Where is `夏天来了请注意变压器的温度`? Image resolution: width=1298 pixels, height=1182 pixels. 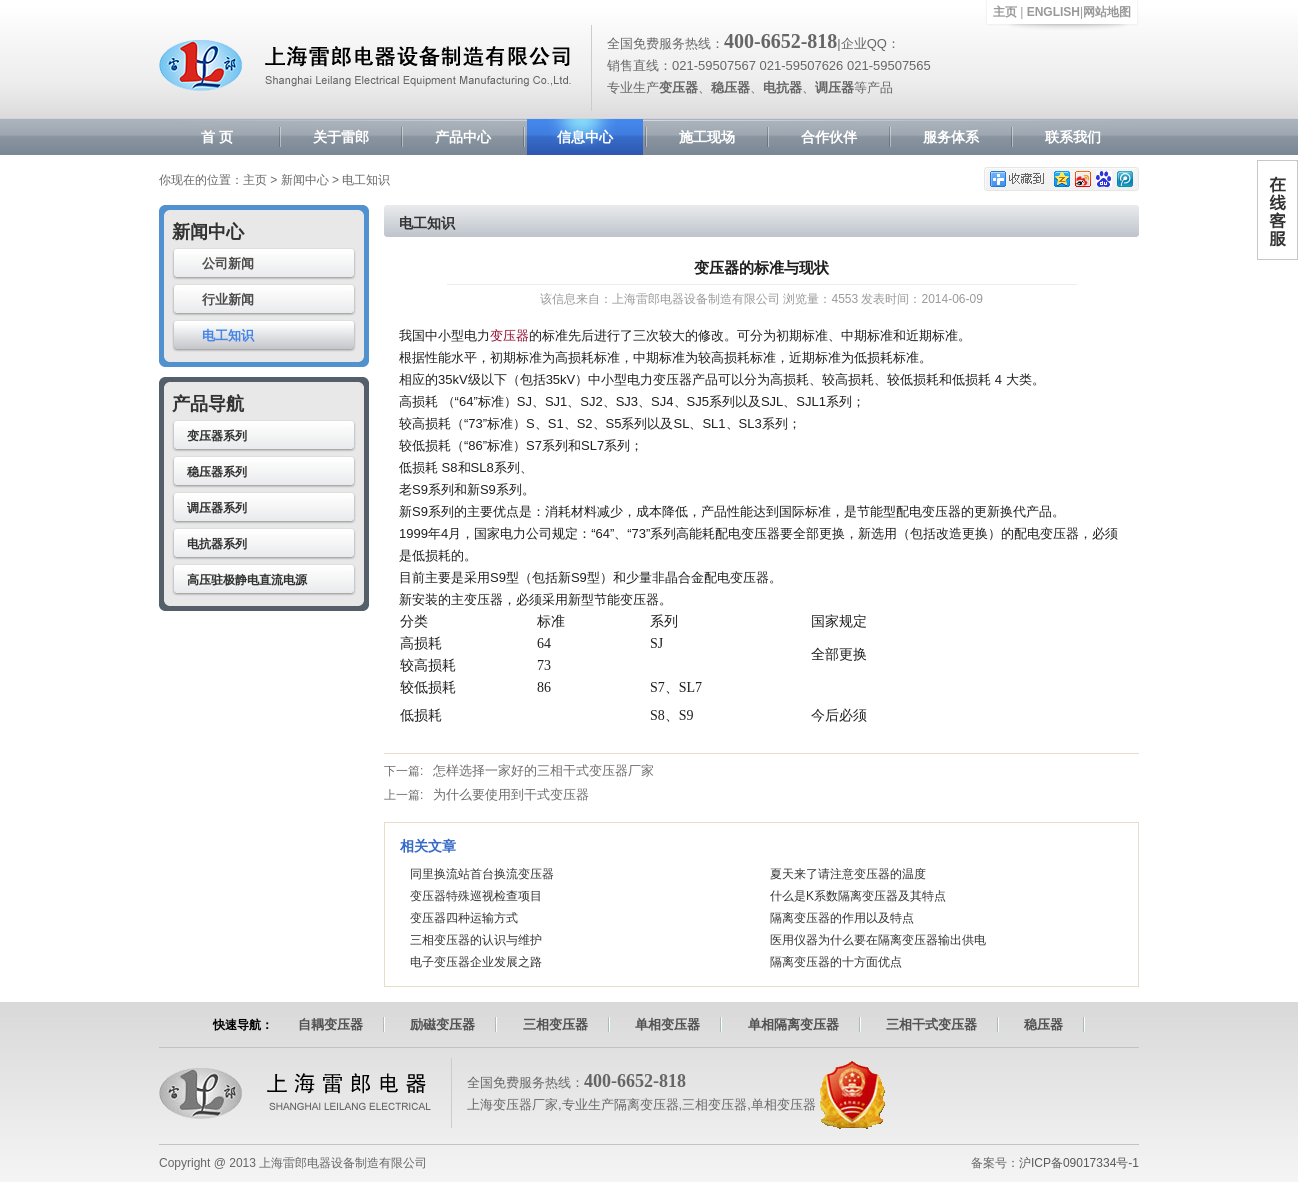 夏天来了请注意变压器的温度 is located at coordinates (848, 874).